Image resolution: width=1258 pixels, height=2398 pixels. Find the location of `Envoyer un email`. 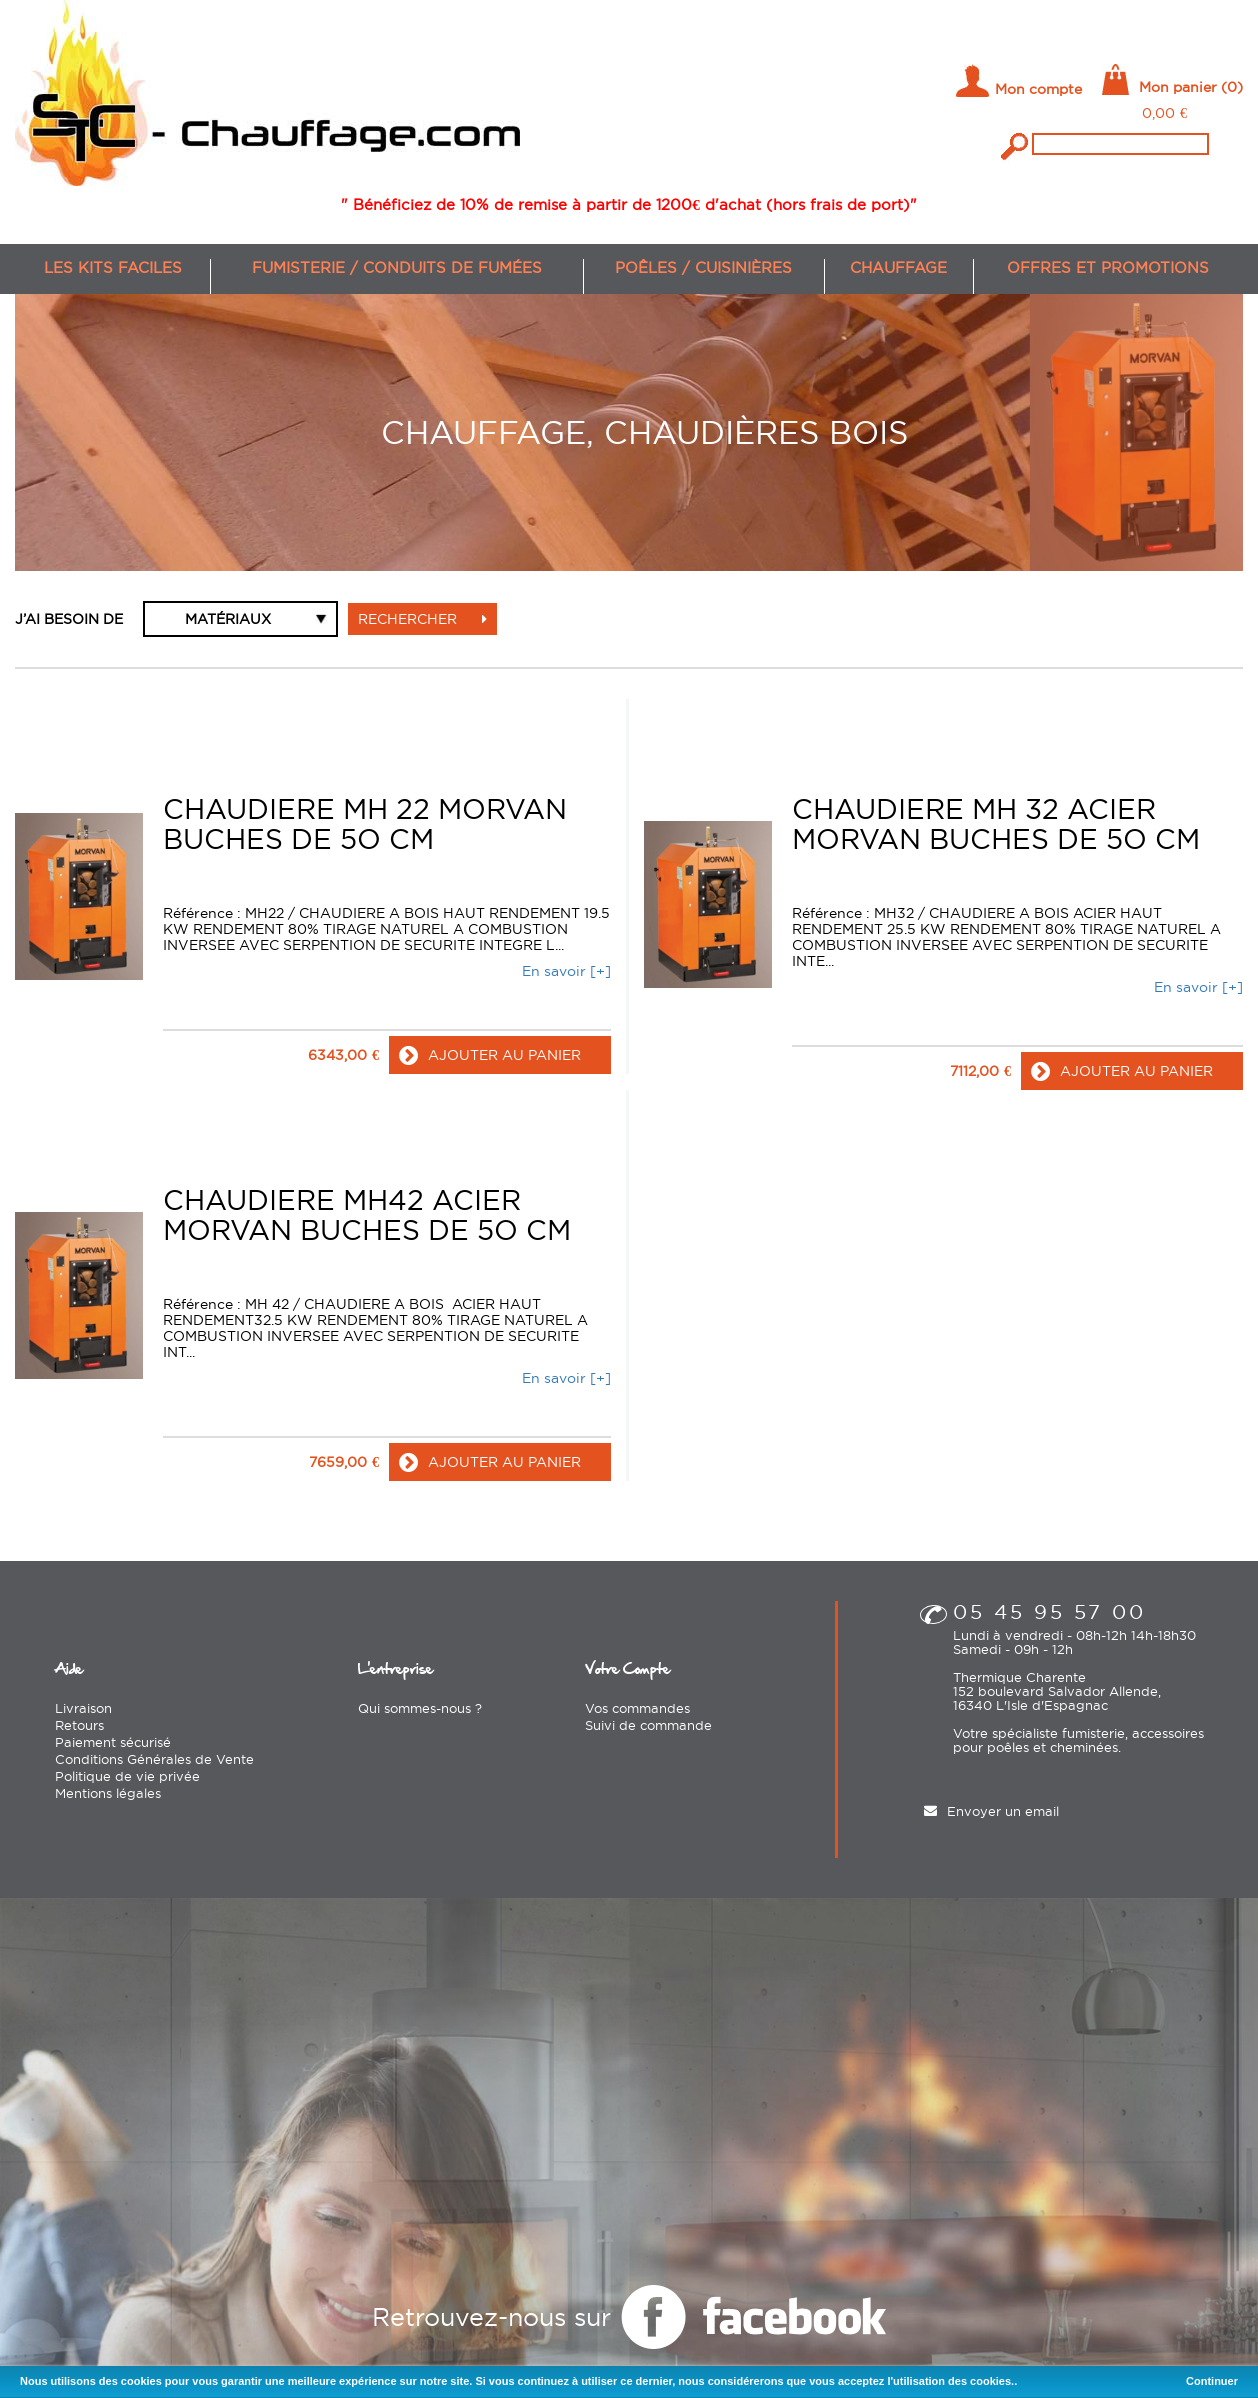

Envoyer un email is located at coordinates (1003, 1810).